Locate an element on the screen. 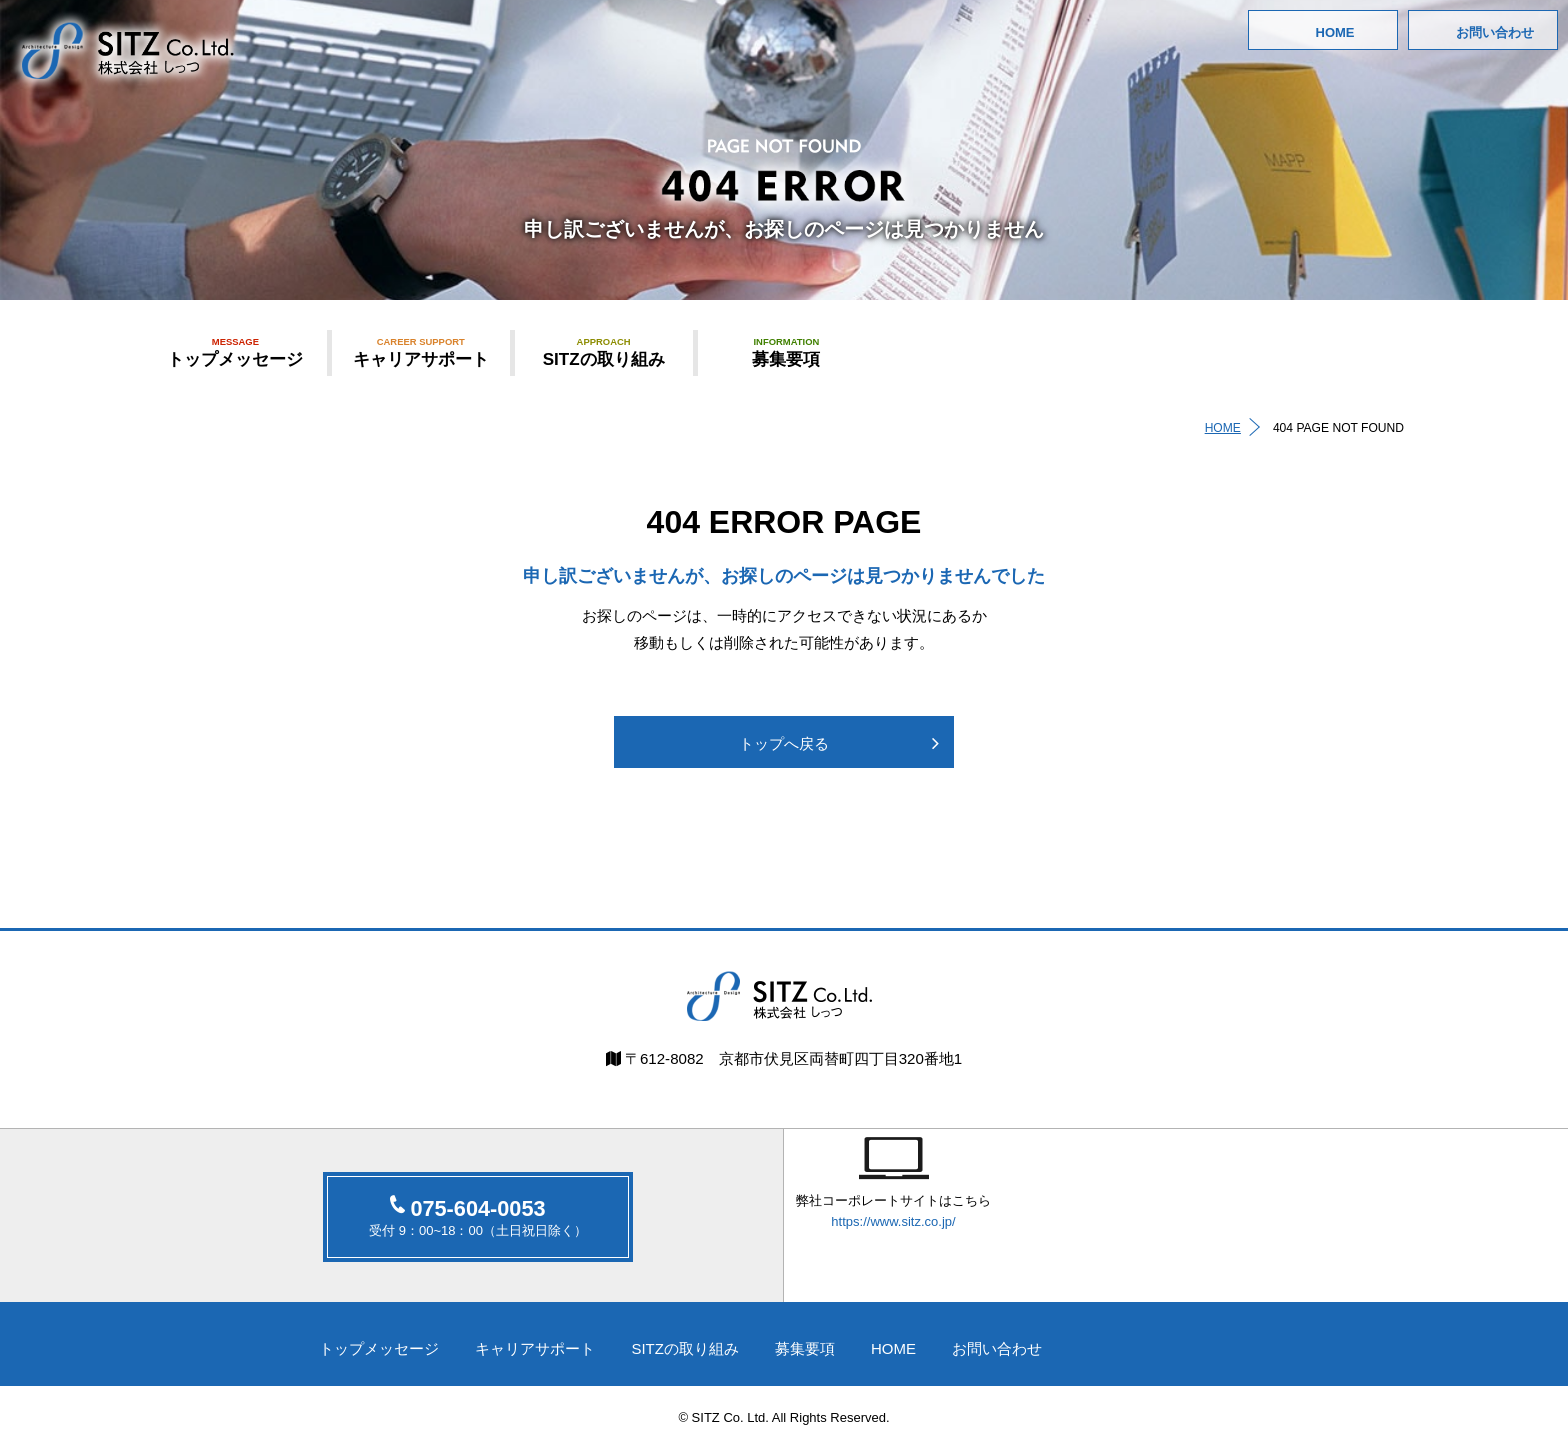 This screenshot has width=1568, height=1438. トップメッセージ is located at coordinates (235, 352).